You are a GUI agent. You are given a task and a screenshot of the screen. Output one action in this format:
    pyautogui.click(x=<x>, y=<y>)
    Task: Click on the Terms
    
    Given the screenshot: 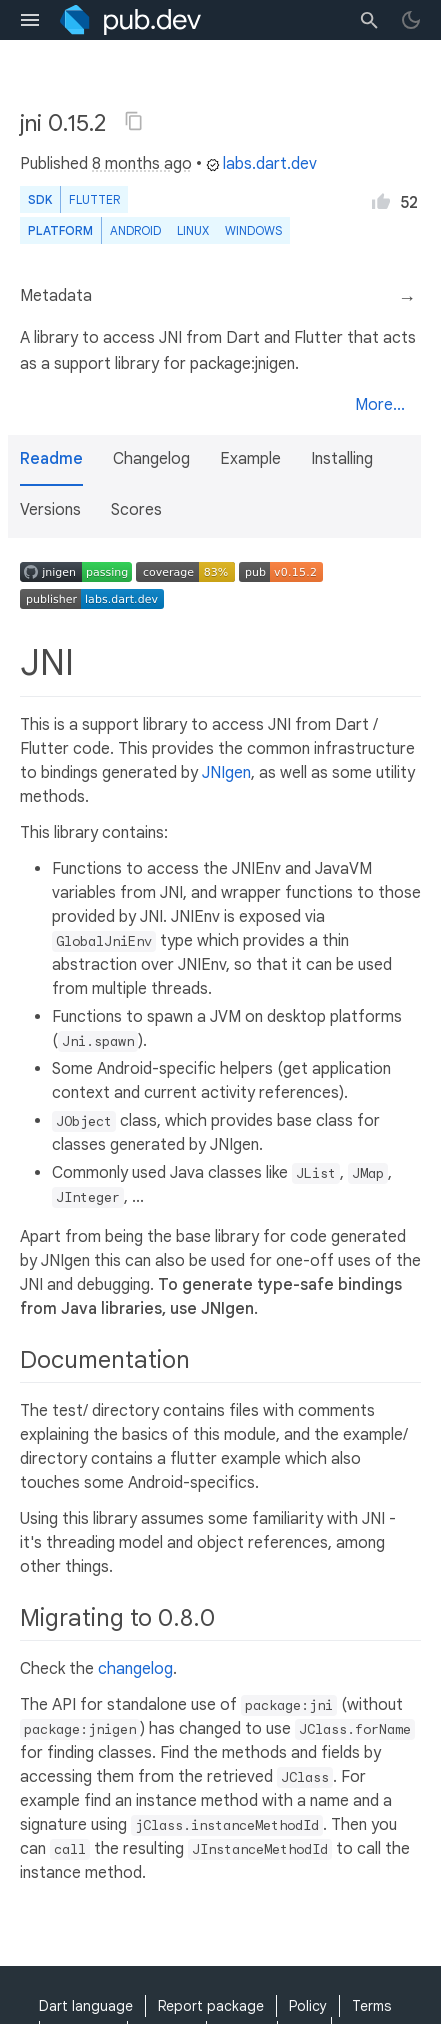 What is the action you would take?
    pyautogui.click(x=371, y=2006)
    